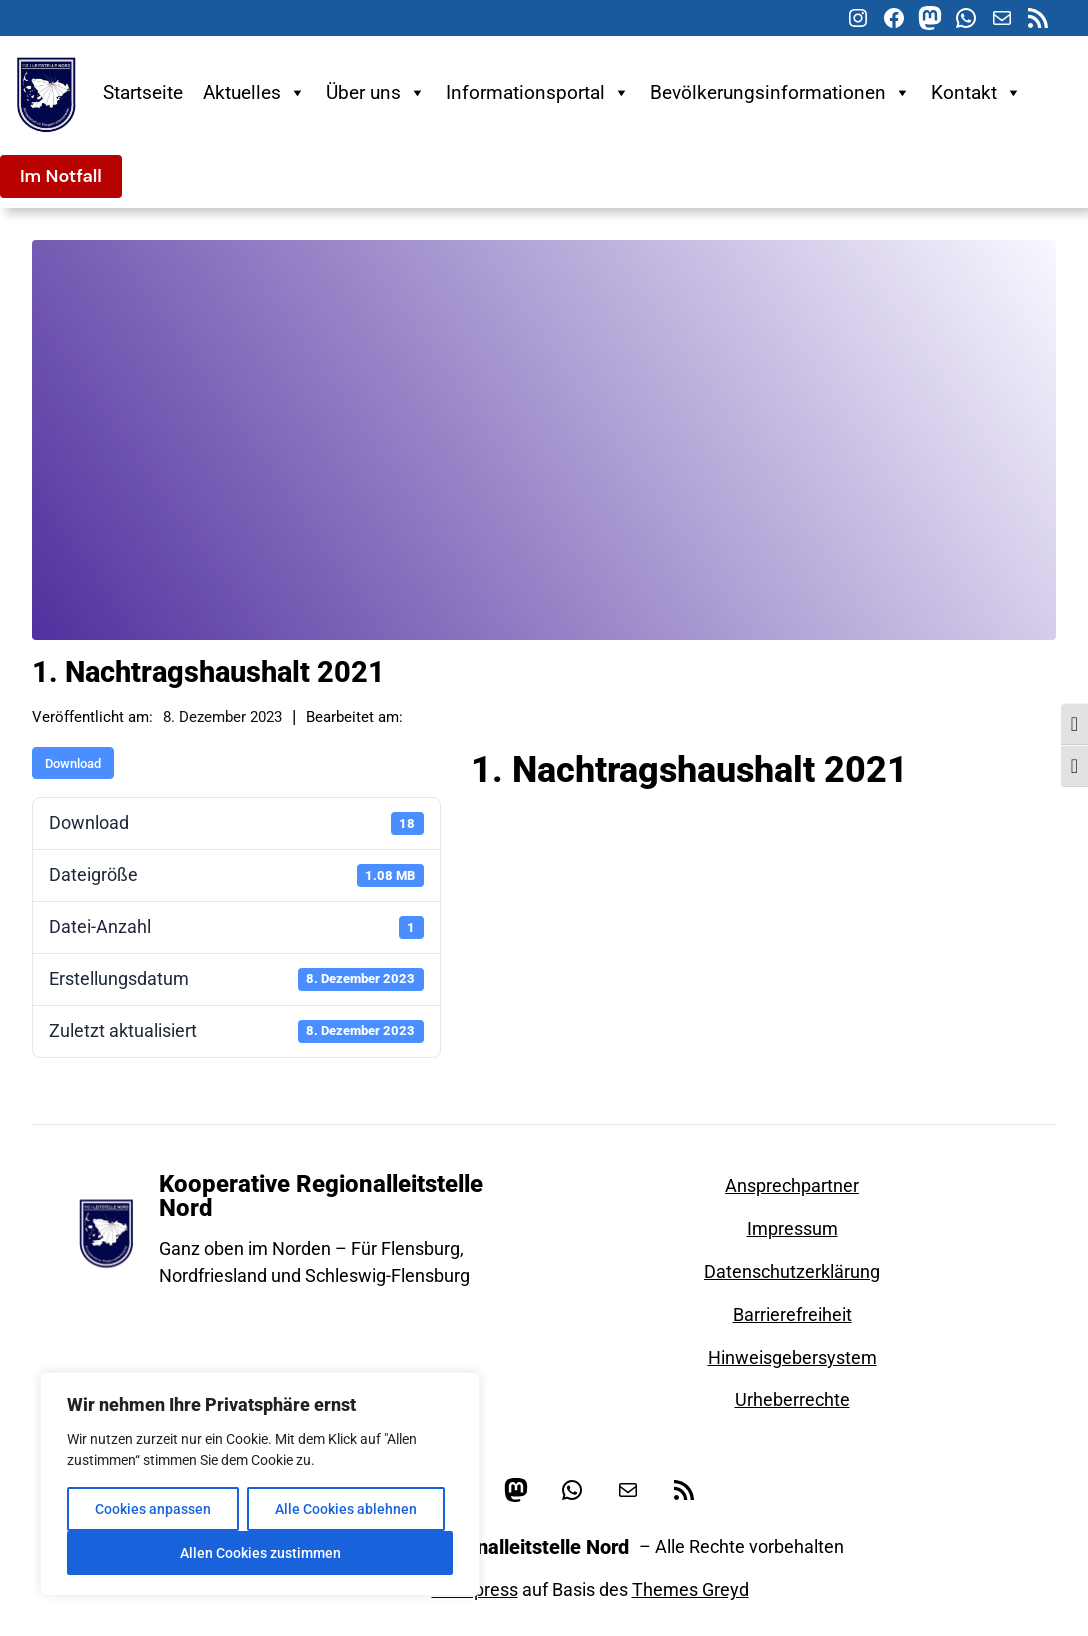  I want to click on Leitstellenzweckverband, so click(556, 835).